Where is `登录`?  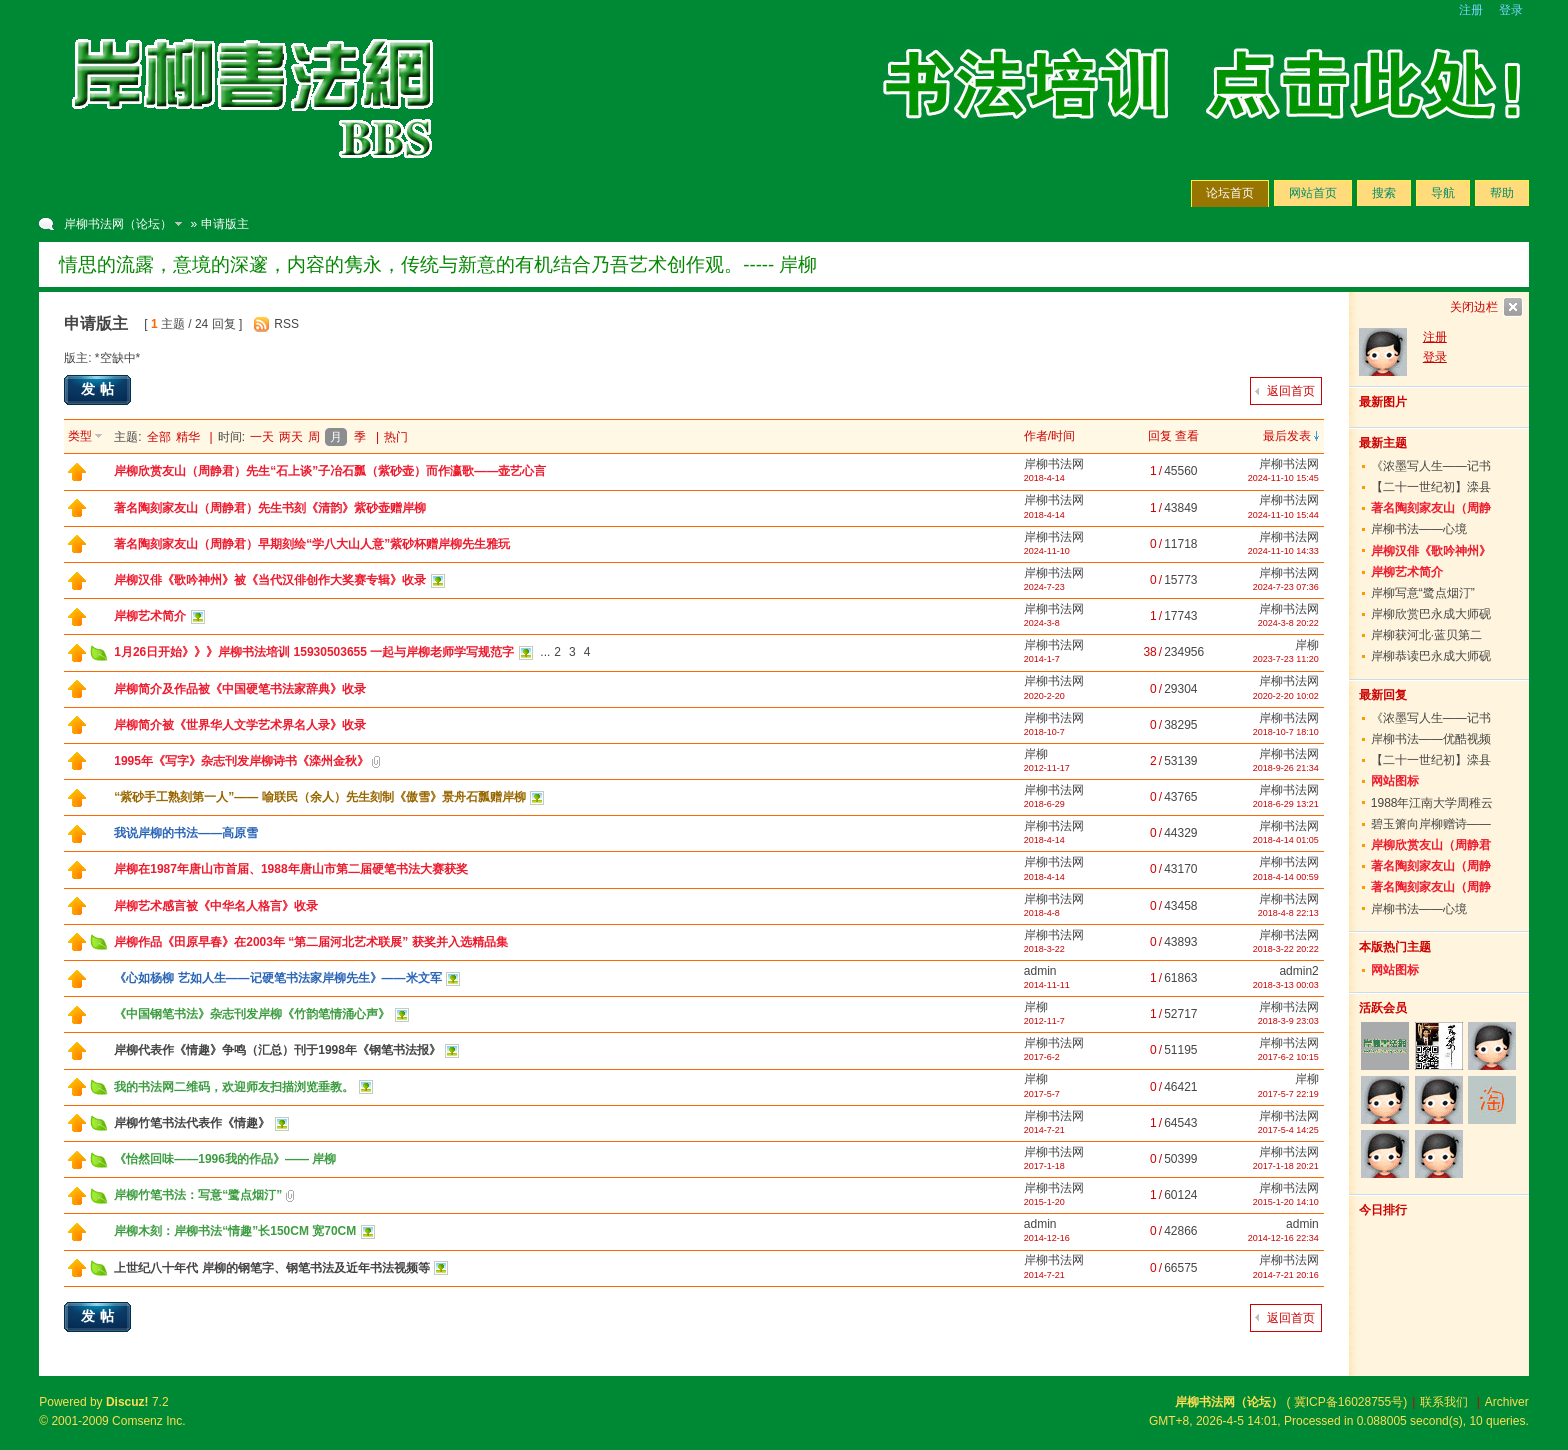
登录 is located at coordinates (1511, 10).